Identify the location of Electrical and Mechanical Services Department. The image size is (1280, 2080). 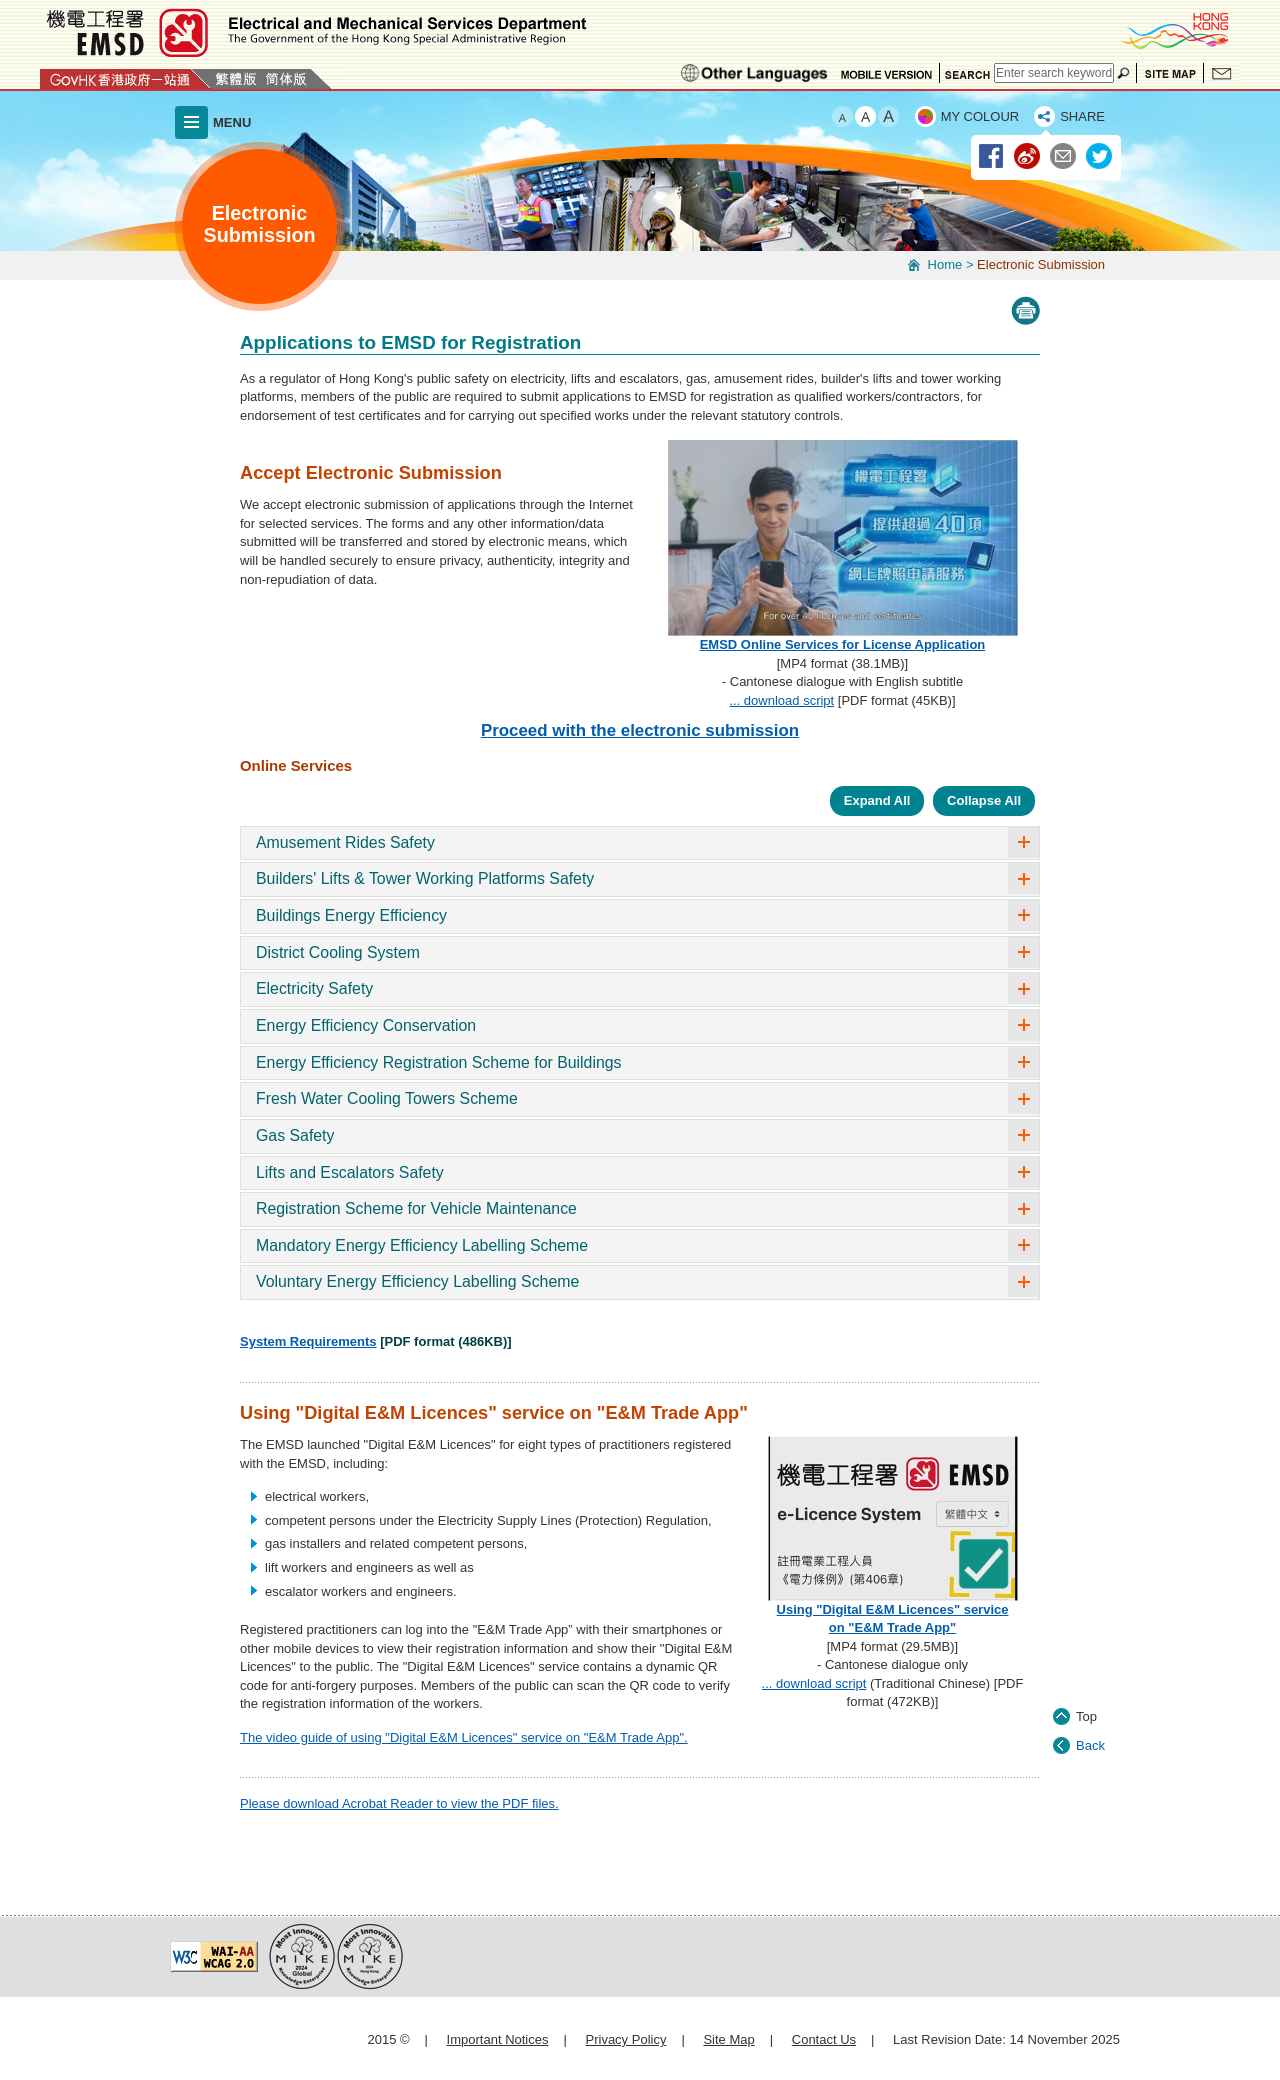
(315, 32).